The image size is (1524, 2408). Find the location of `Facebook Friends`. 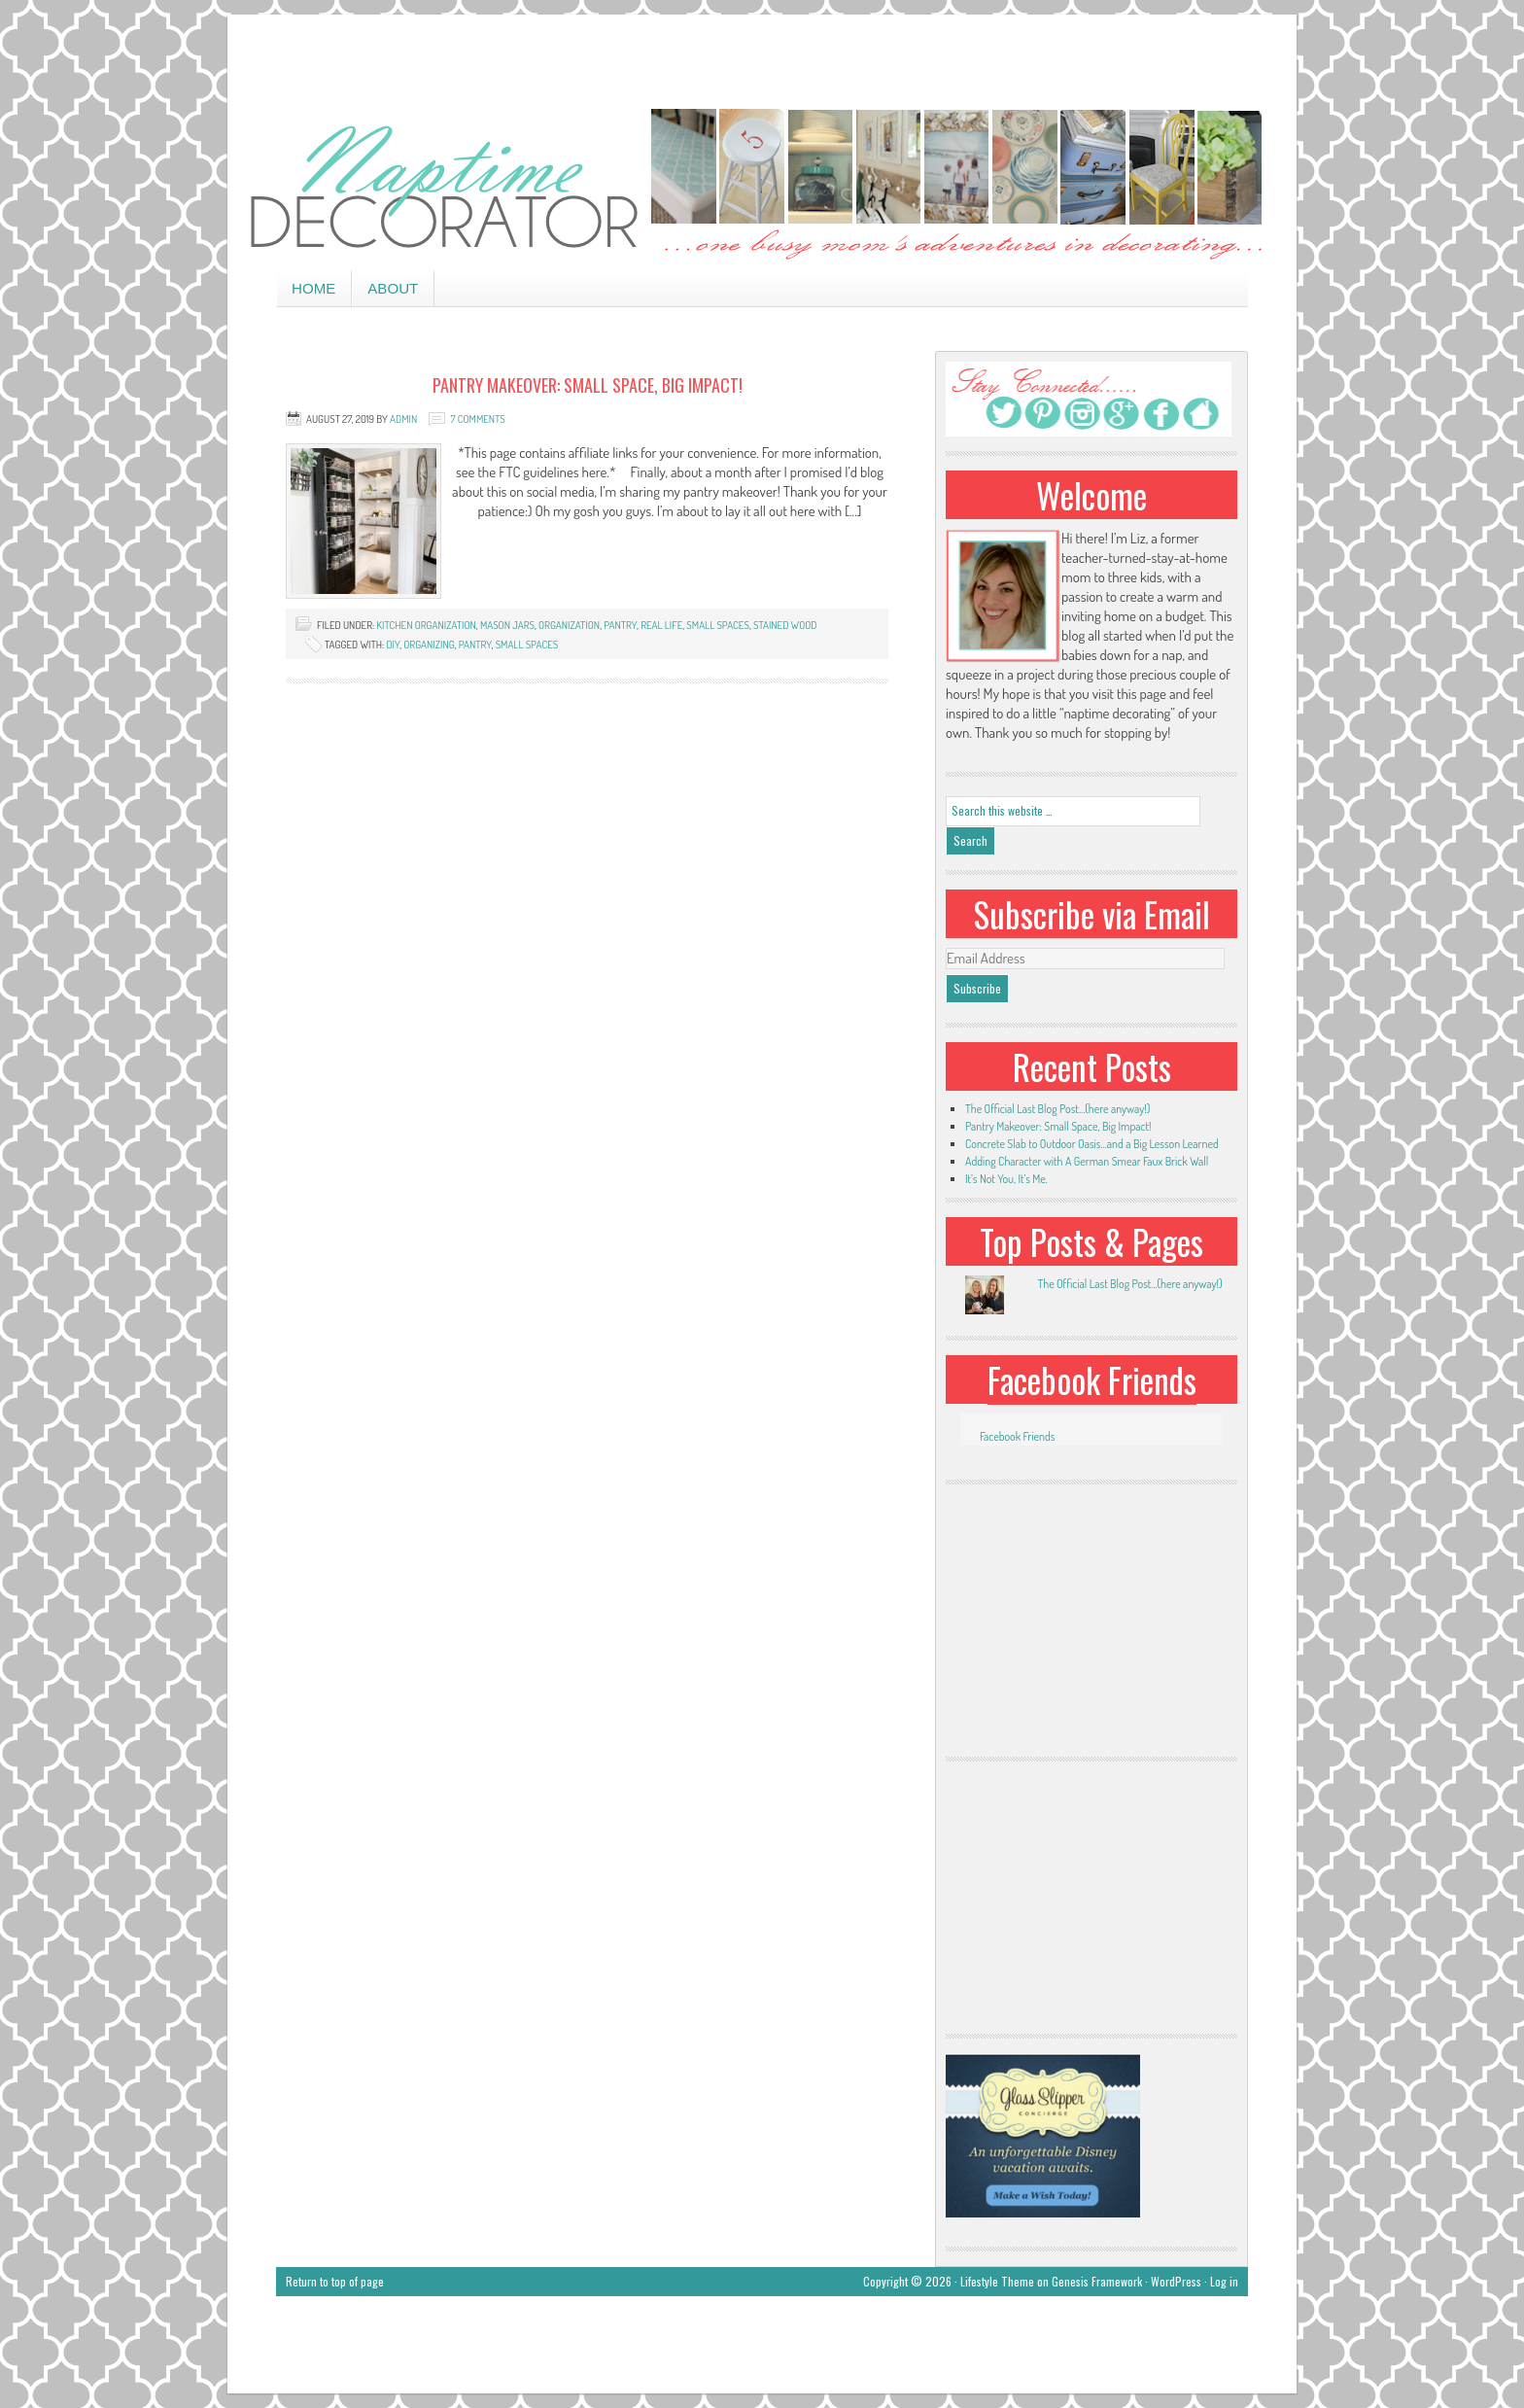

Facebook Friends is located at coordinates (1091, 1379).